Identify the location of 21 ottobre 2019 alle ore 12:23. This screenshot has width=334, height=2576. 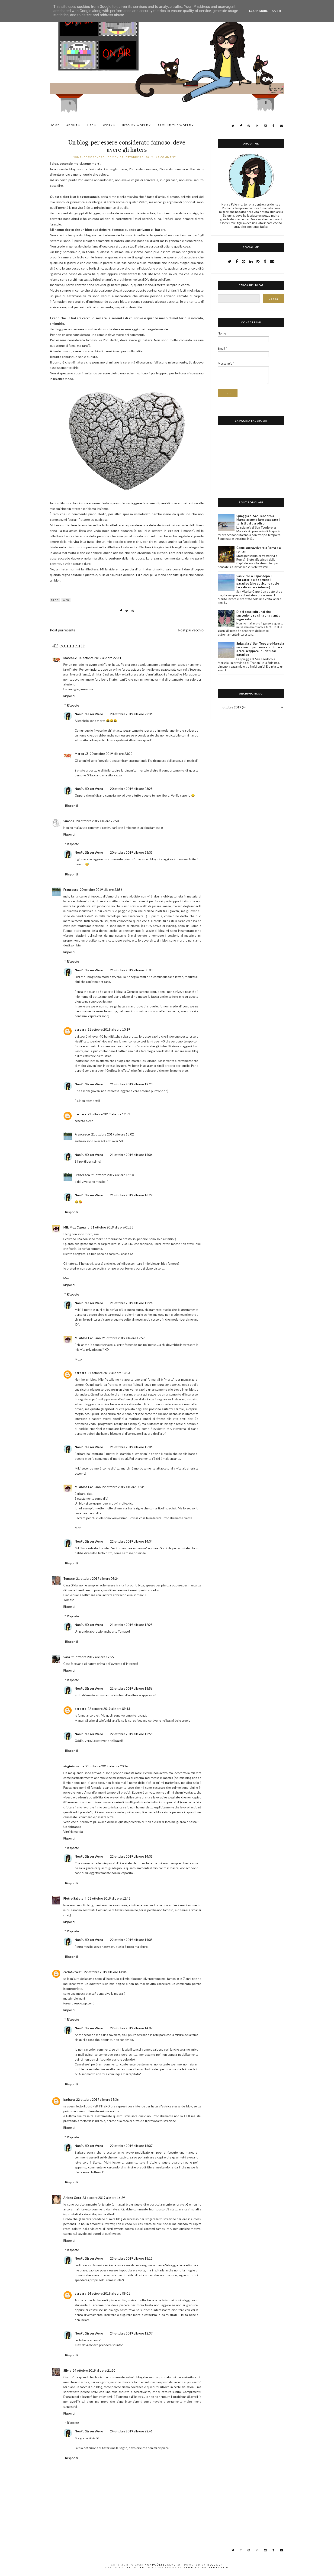
(131, 1084).